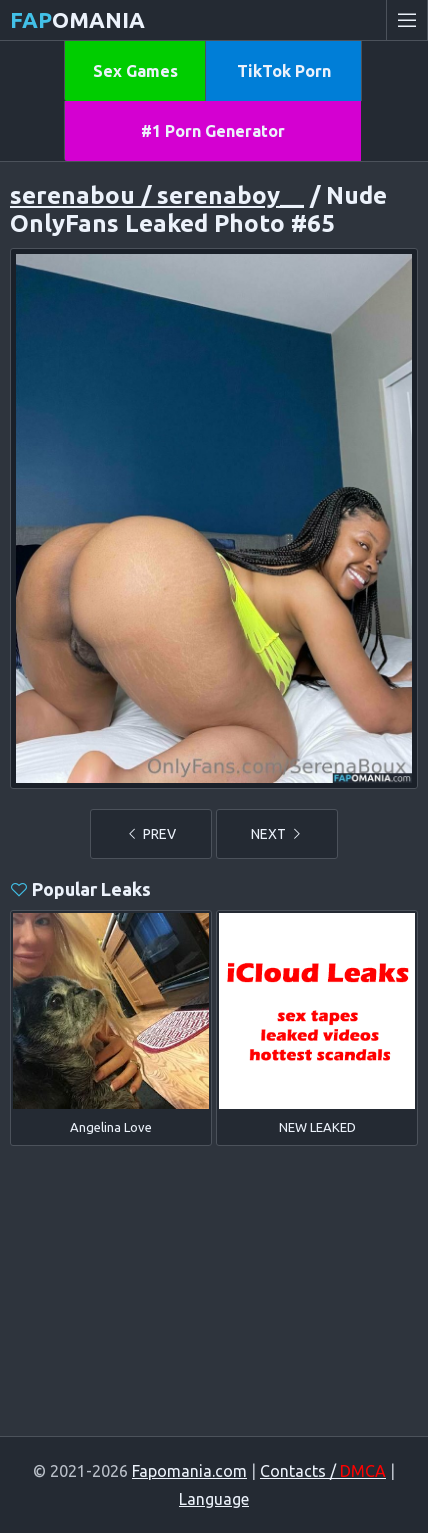 The height and width of the screenshot is (1533, 428). Describe the element at coordinates (284, 71) in the screenshot. I see `TikTok Porn` at that location.